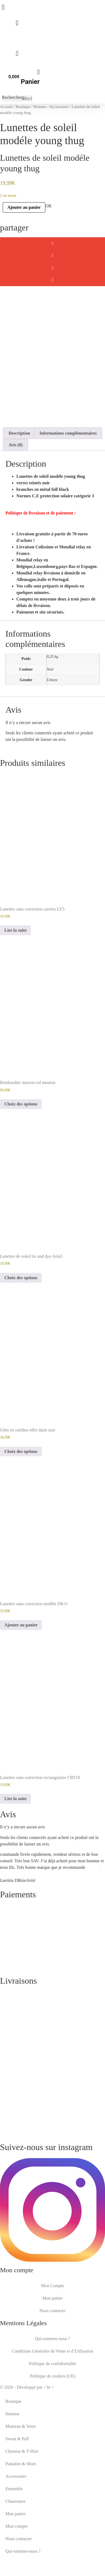 The width and height of the screenshot is (105, 2576). What do you see at coordinates (19, 462) in the screenshot?
I see `Description [tab]` at bounding box center [19, 462].